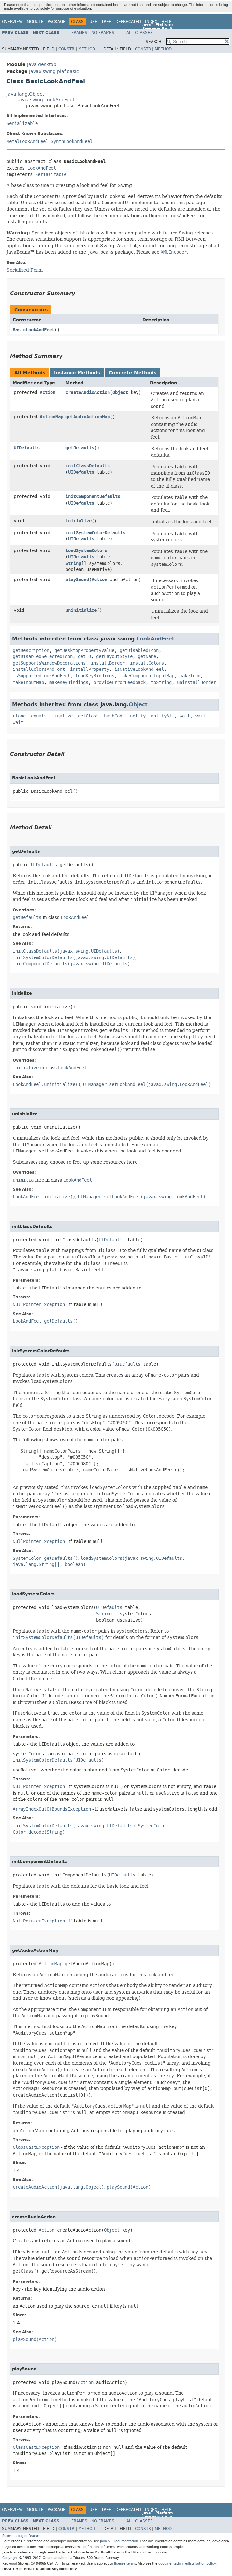  Describe the element at coordinates (25, 270) in the screenshot. I see `Serialized Form` at that location.